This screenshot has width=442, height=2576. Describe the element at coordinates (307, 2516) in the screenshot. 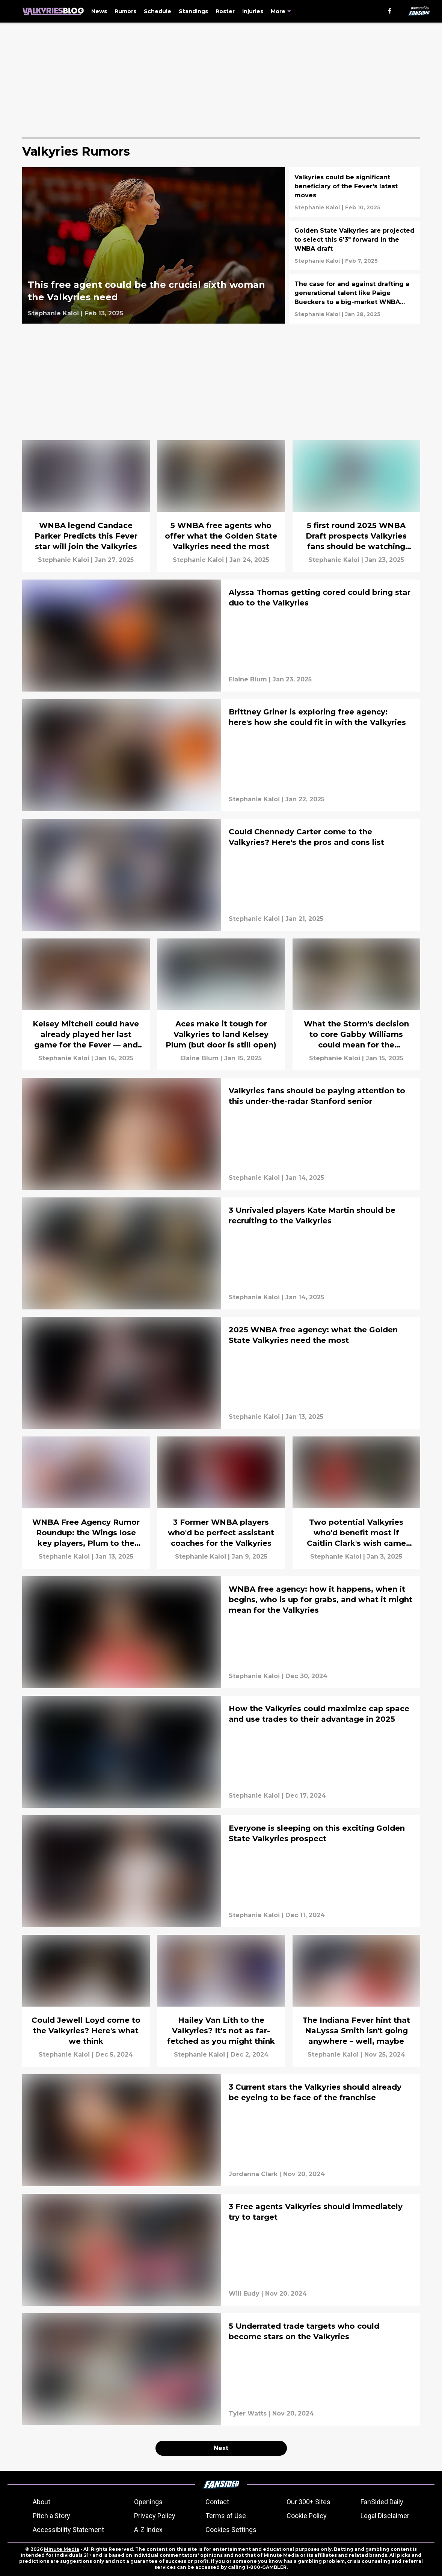

I see `Cookie Policy` at that location.